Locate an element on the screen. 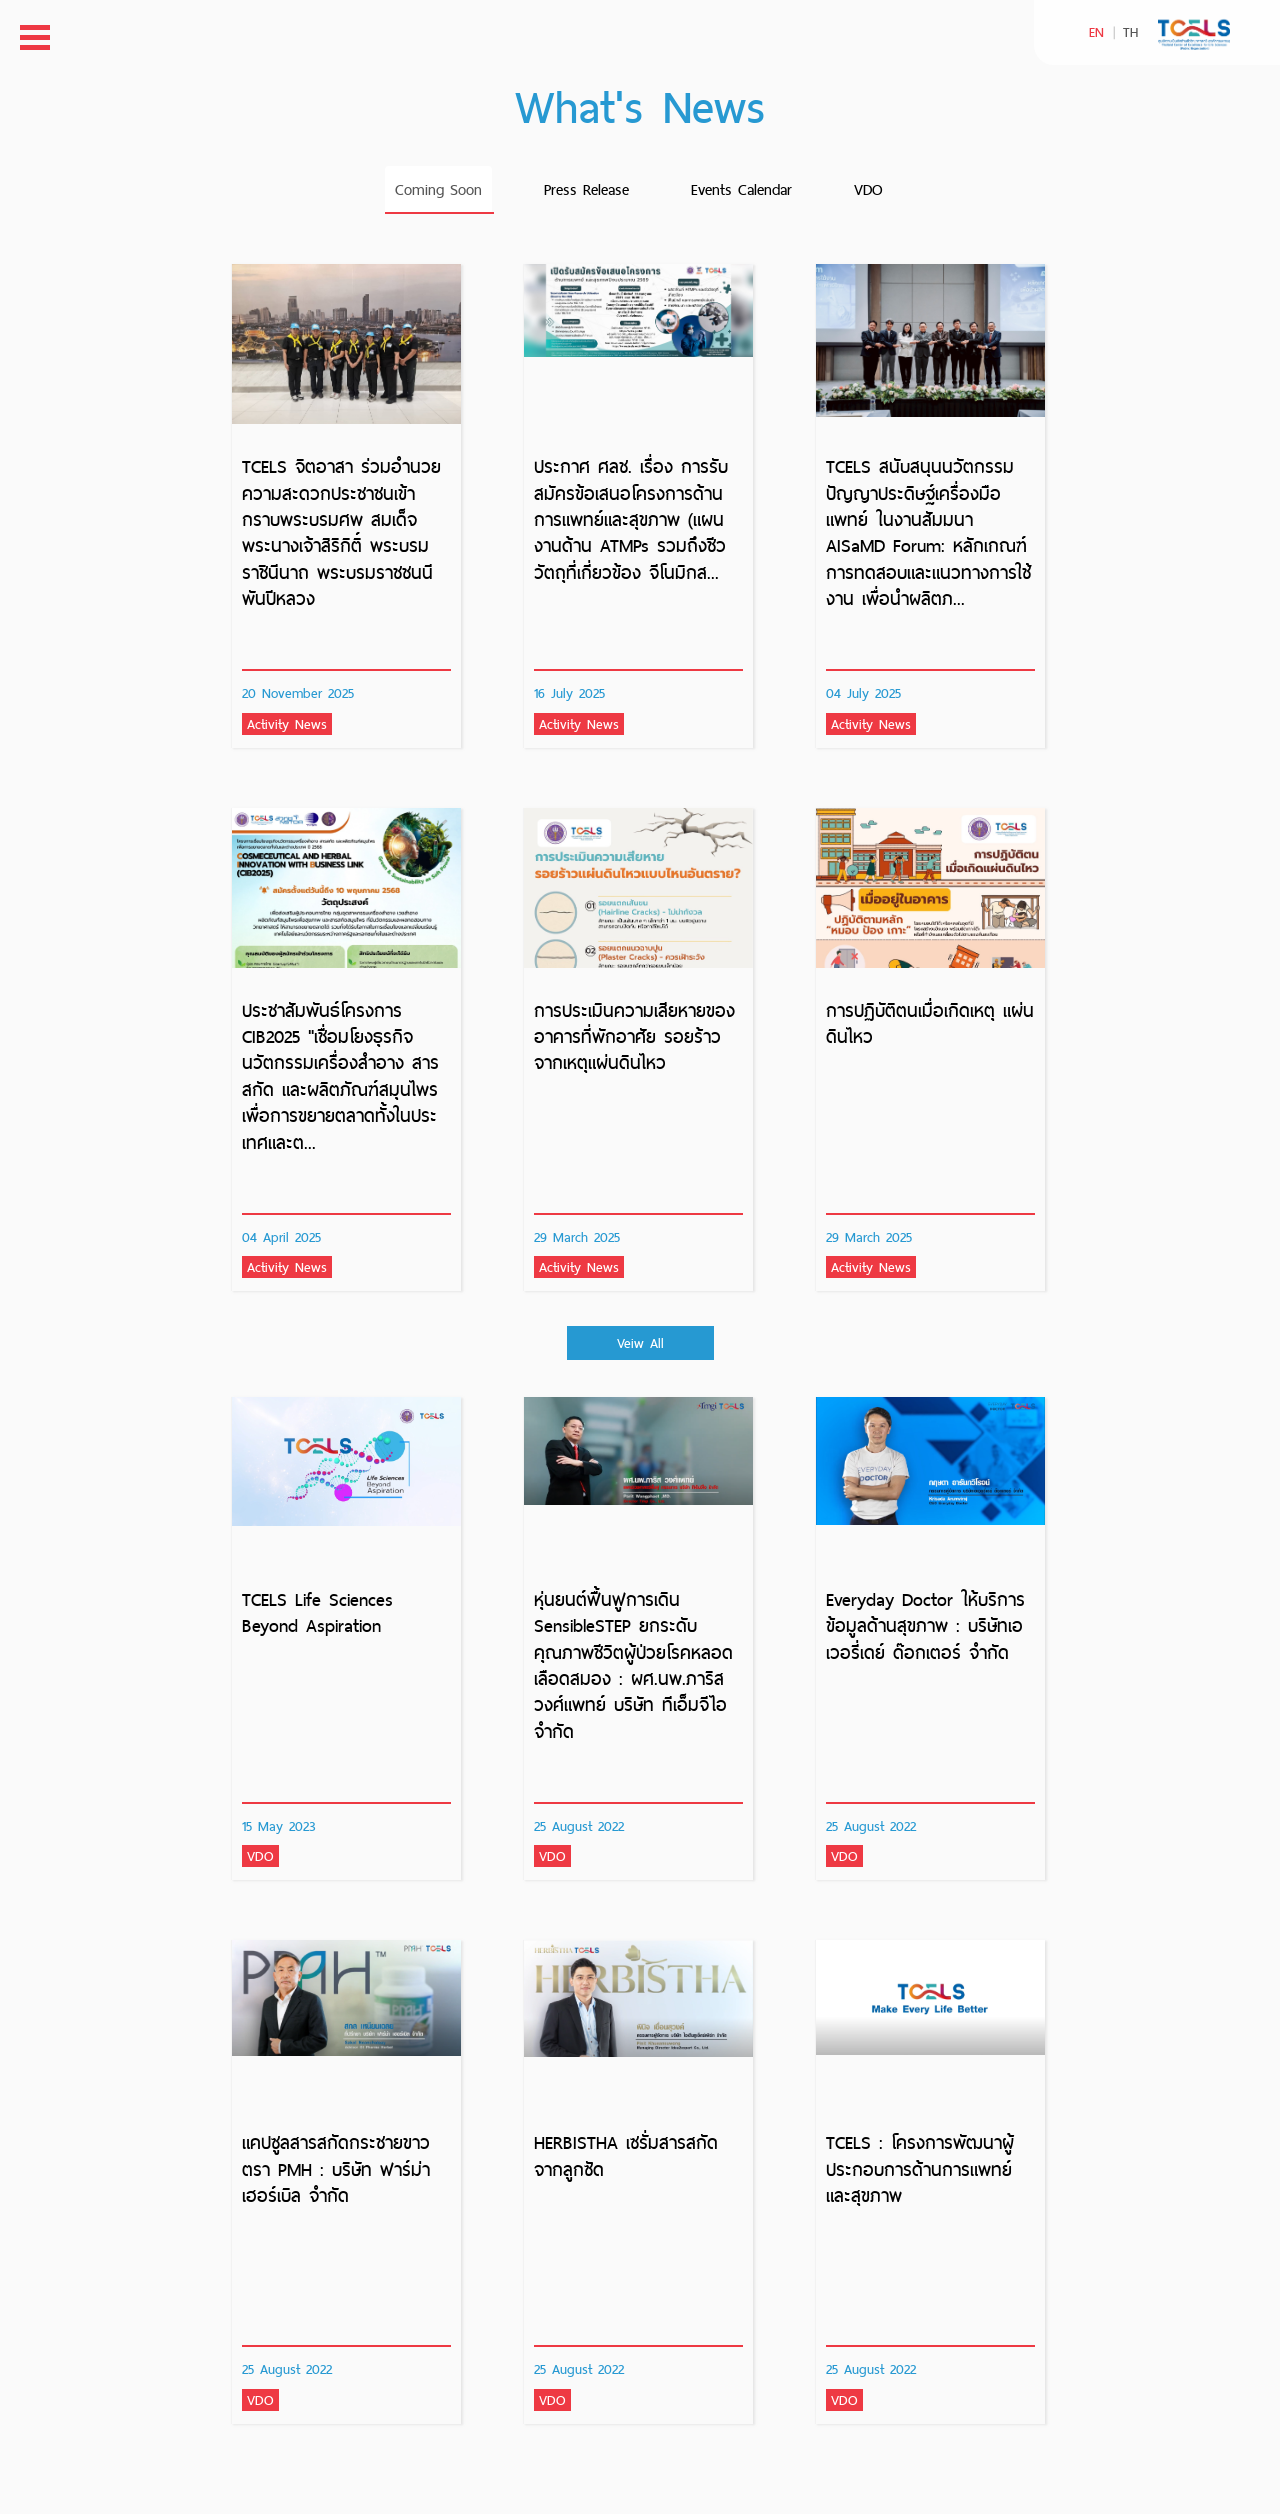 This screenshot has height=2514, width=1280. TCELS : โครงการพัฒนาผู้ประกอบการด้านการแพทย์และสุขภาพ is located at coordinates (920, 2169).